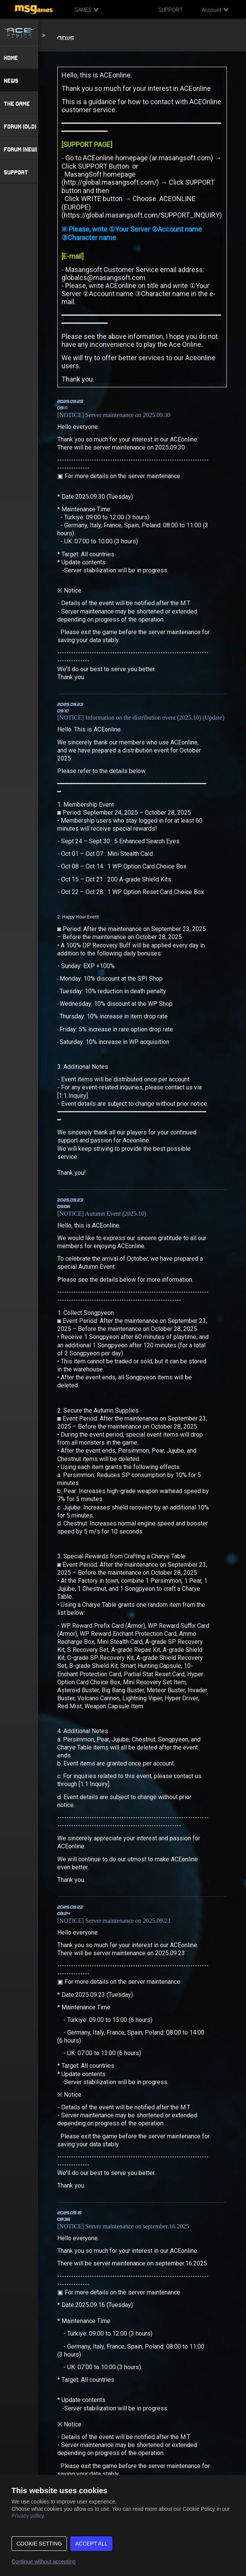  What do you see at coordinates (82, 9) in the screenshot?
I see `GAMES` at bounding box center [82, 9].